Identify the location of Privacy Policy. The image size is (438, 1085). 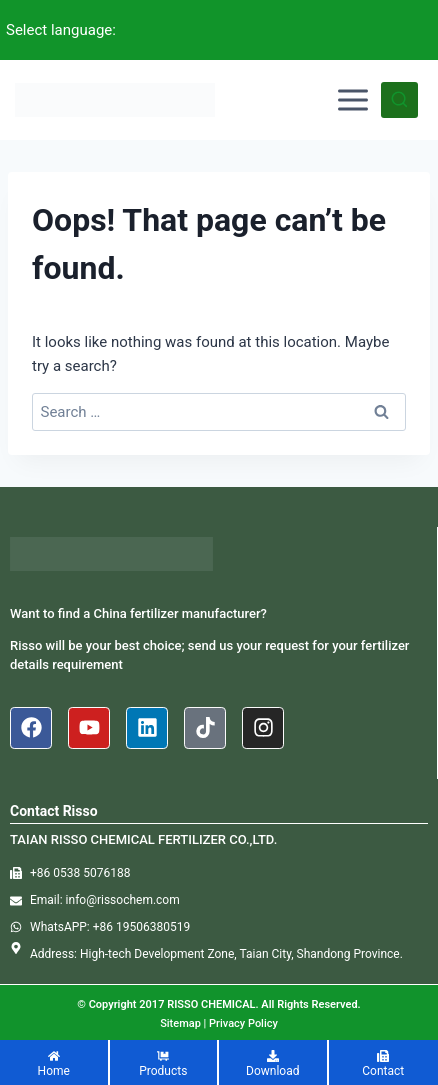
(243, 1023).